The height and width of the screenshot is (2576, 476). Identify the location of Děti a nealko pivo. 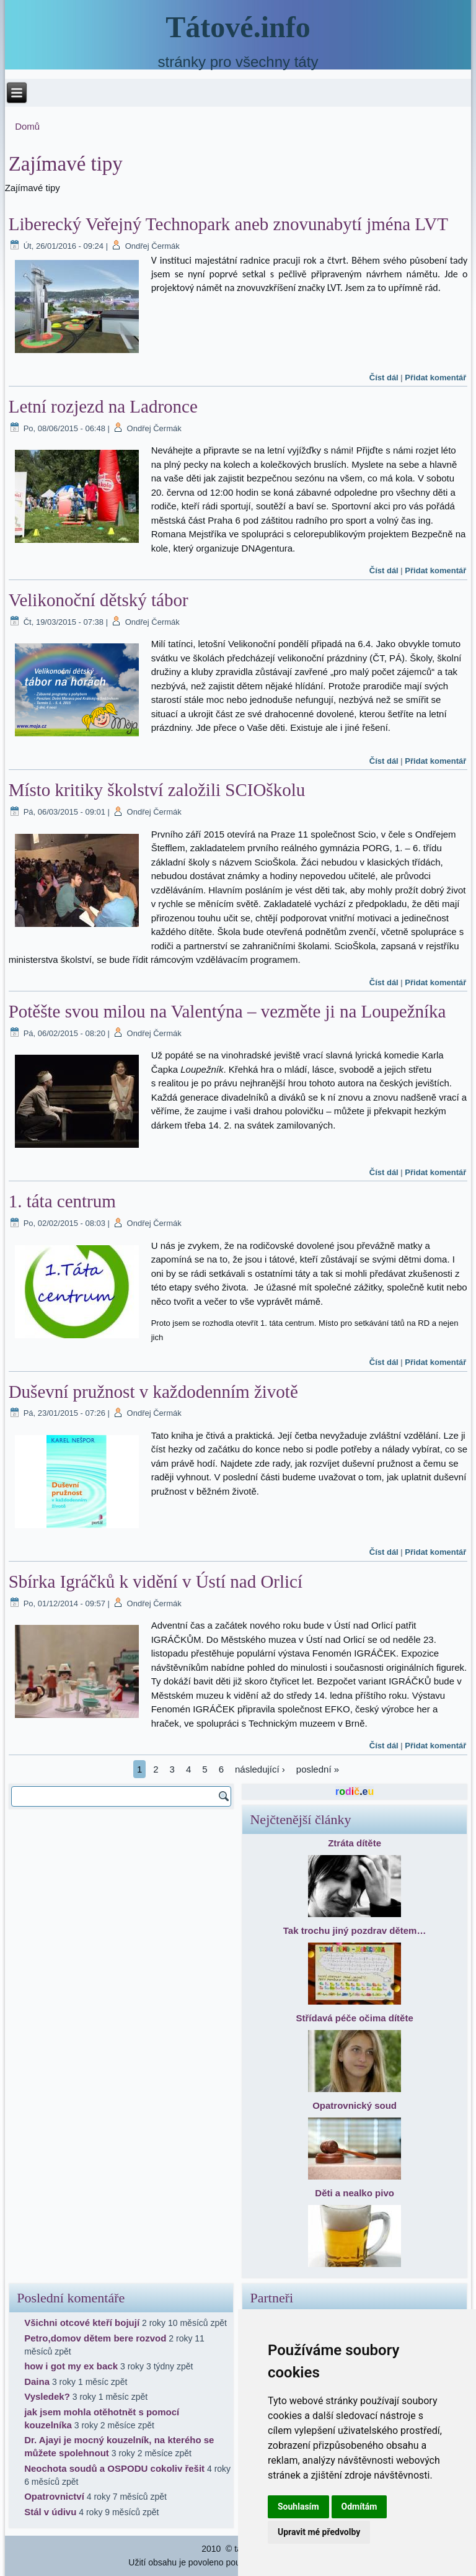
(354, 2193).